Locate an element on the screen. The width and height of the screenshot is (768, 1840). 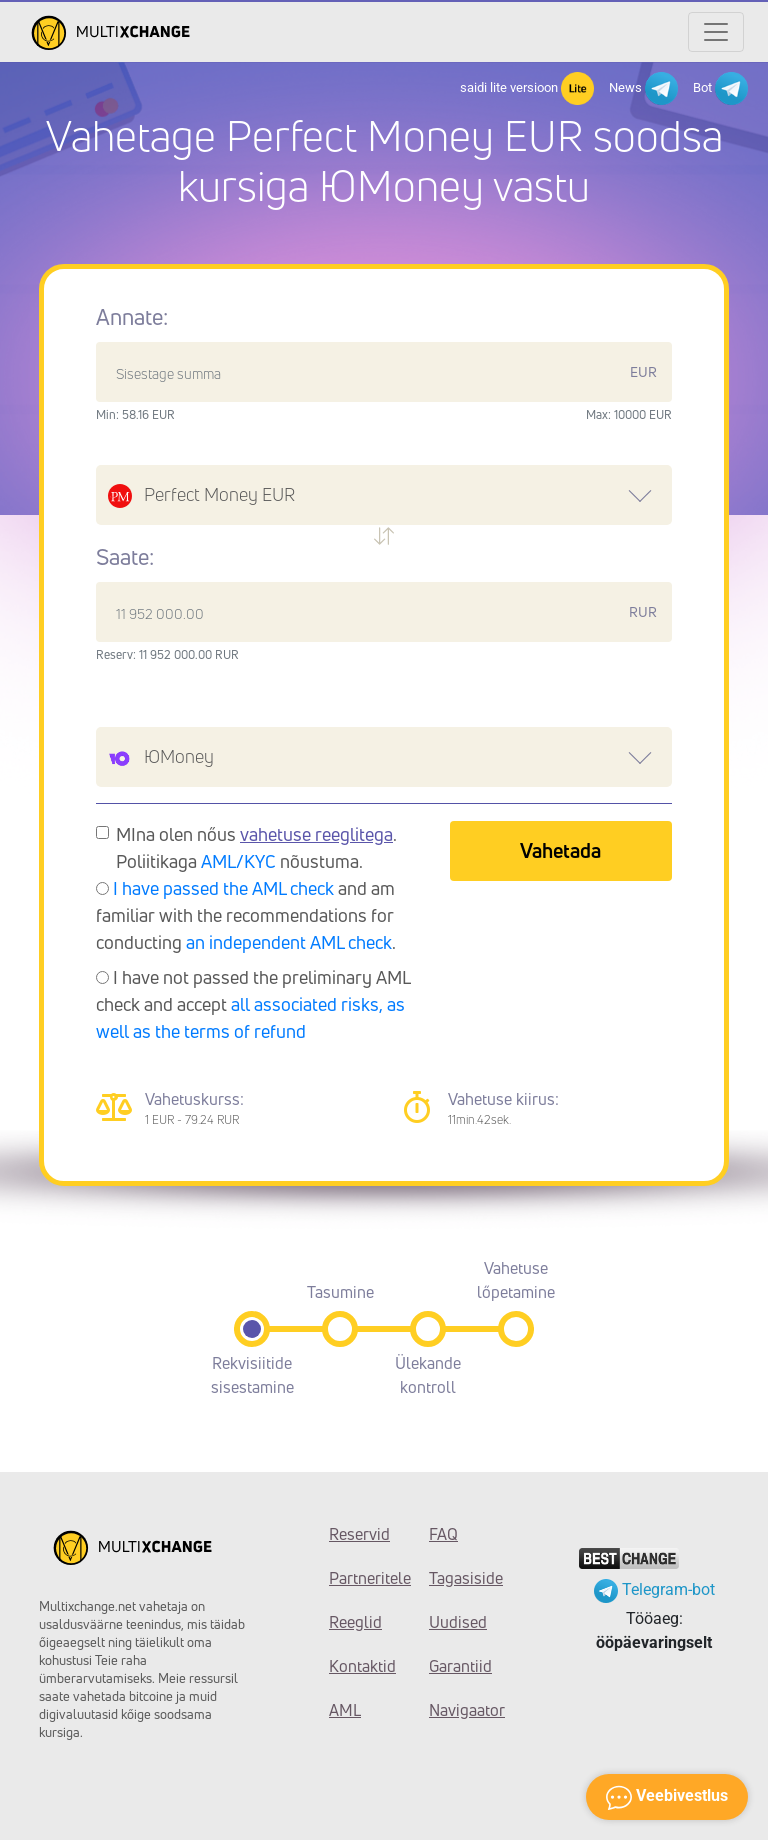
Reservid is located at coordinates (359, 1534).